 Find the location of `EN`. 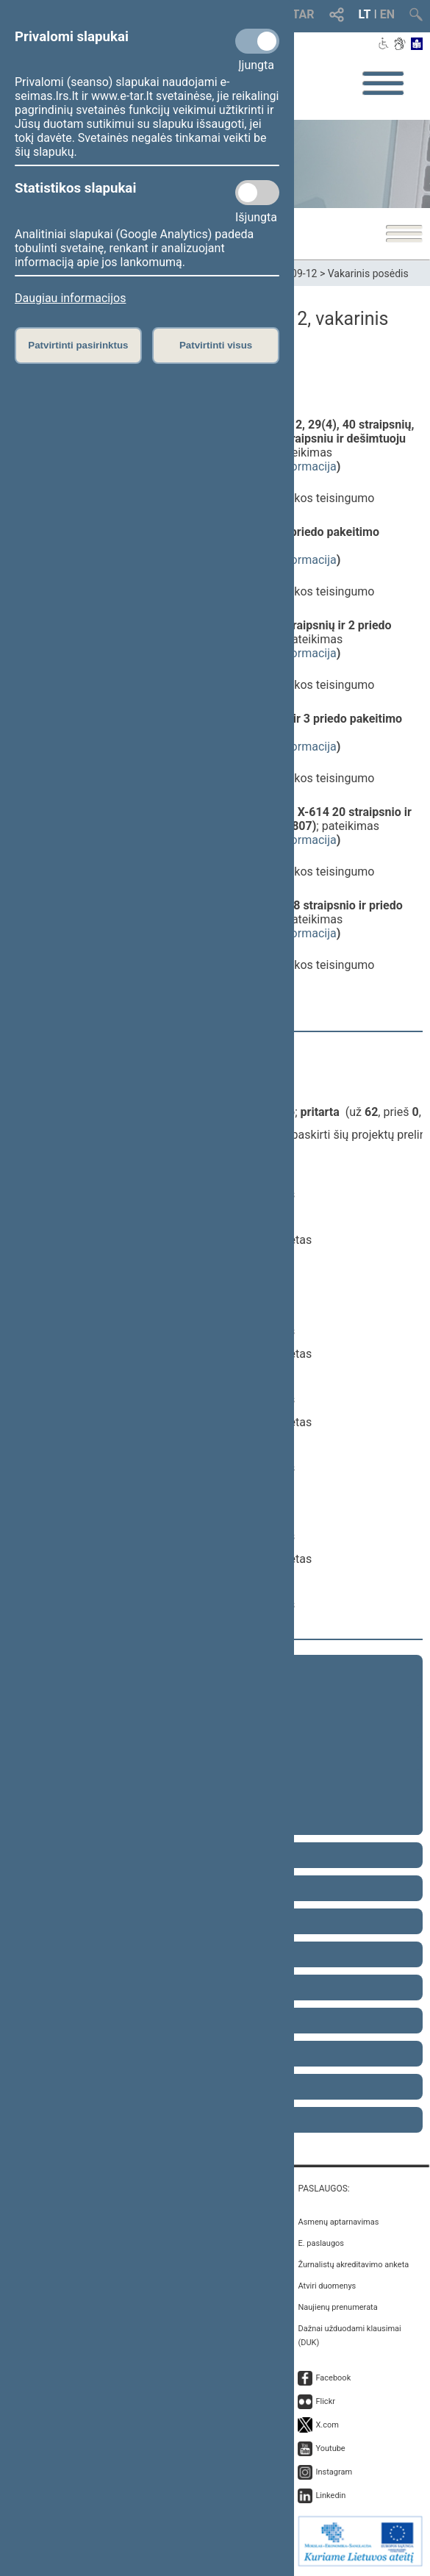

EN is located at coordinates (387, 14).